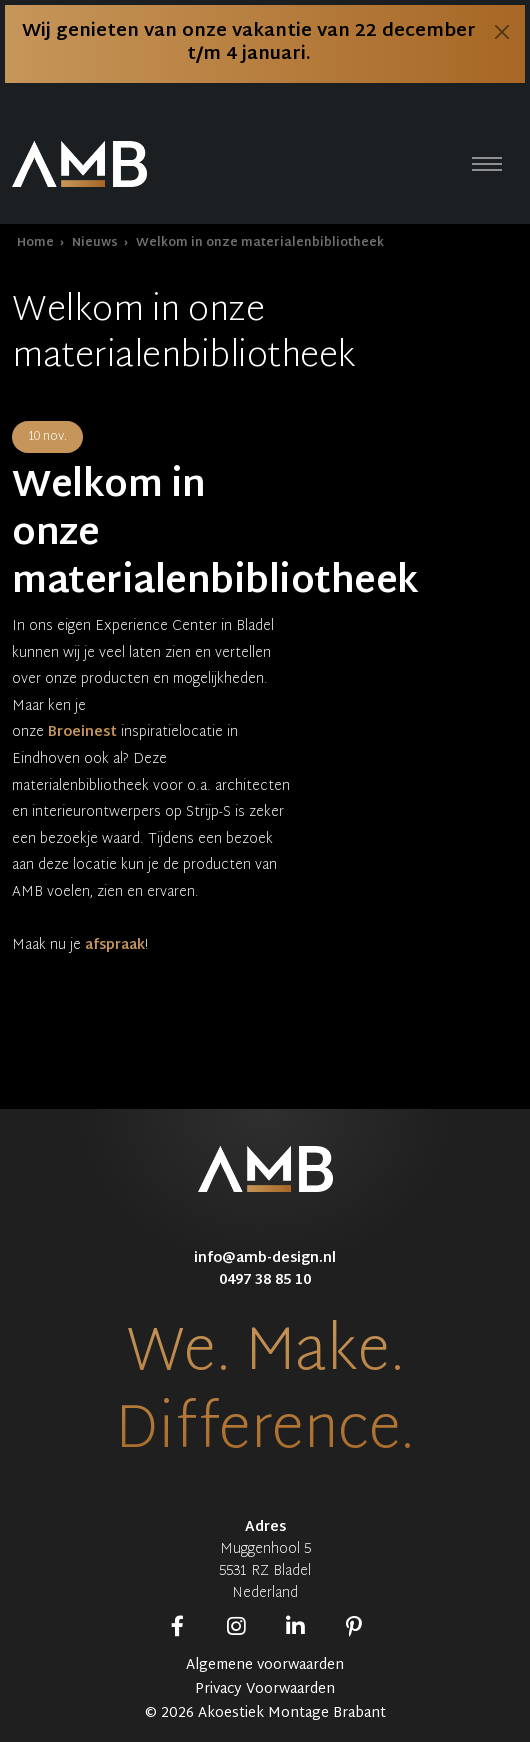 The width and height of the screenshot is (530, 1742). Describe the element at coordinates (265, 1666) in the screenshot. I see `Algemene voorwaarden` at that location.